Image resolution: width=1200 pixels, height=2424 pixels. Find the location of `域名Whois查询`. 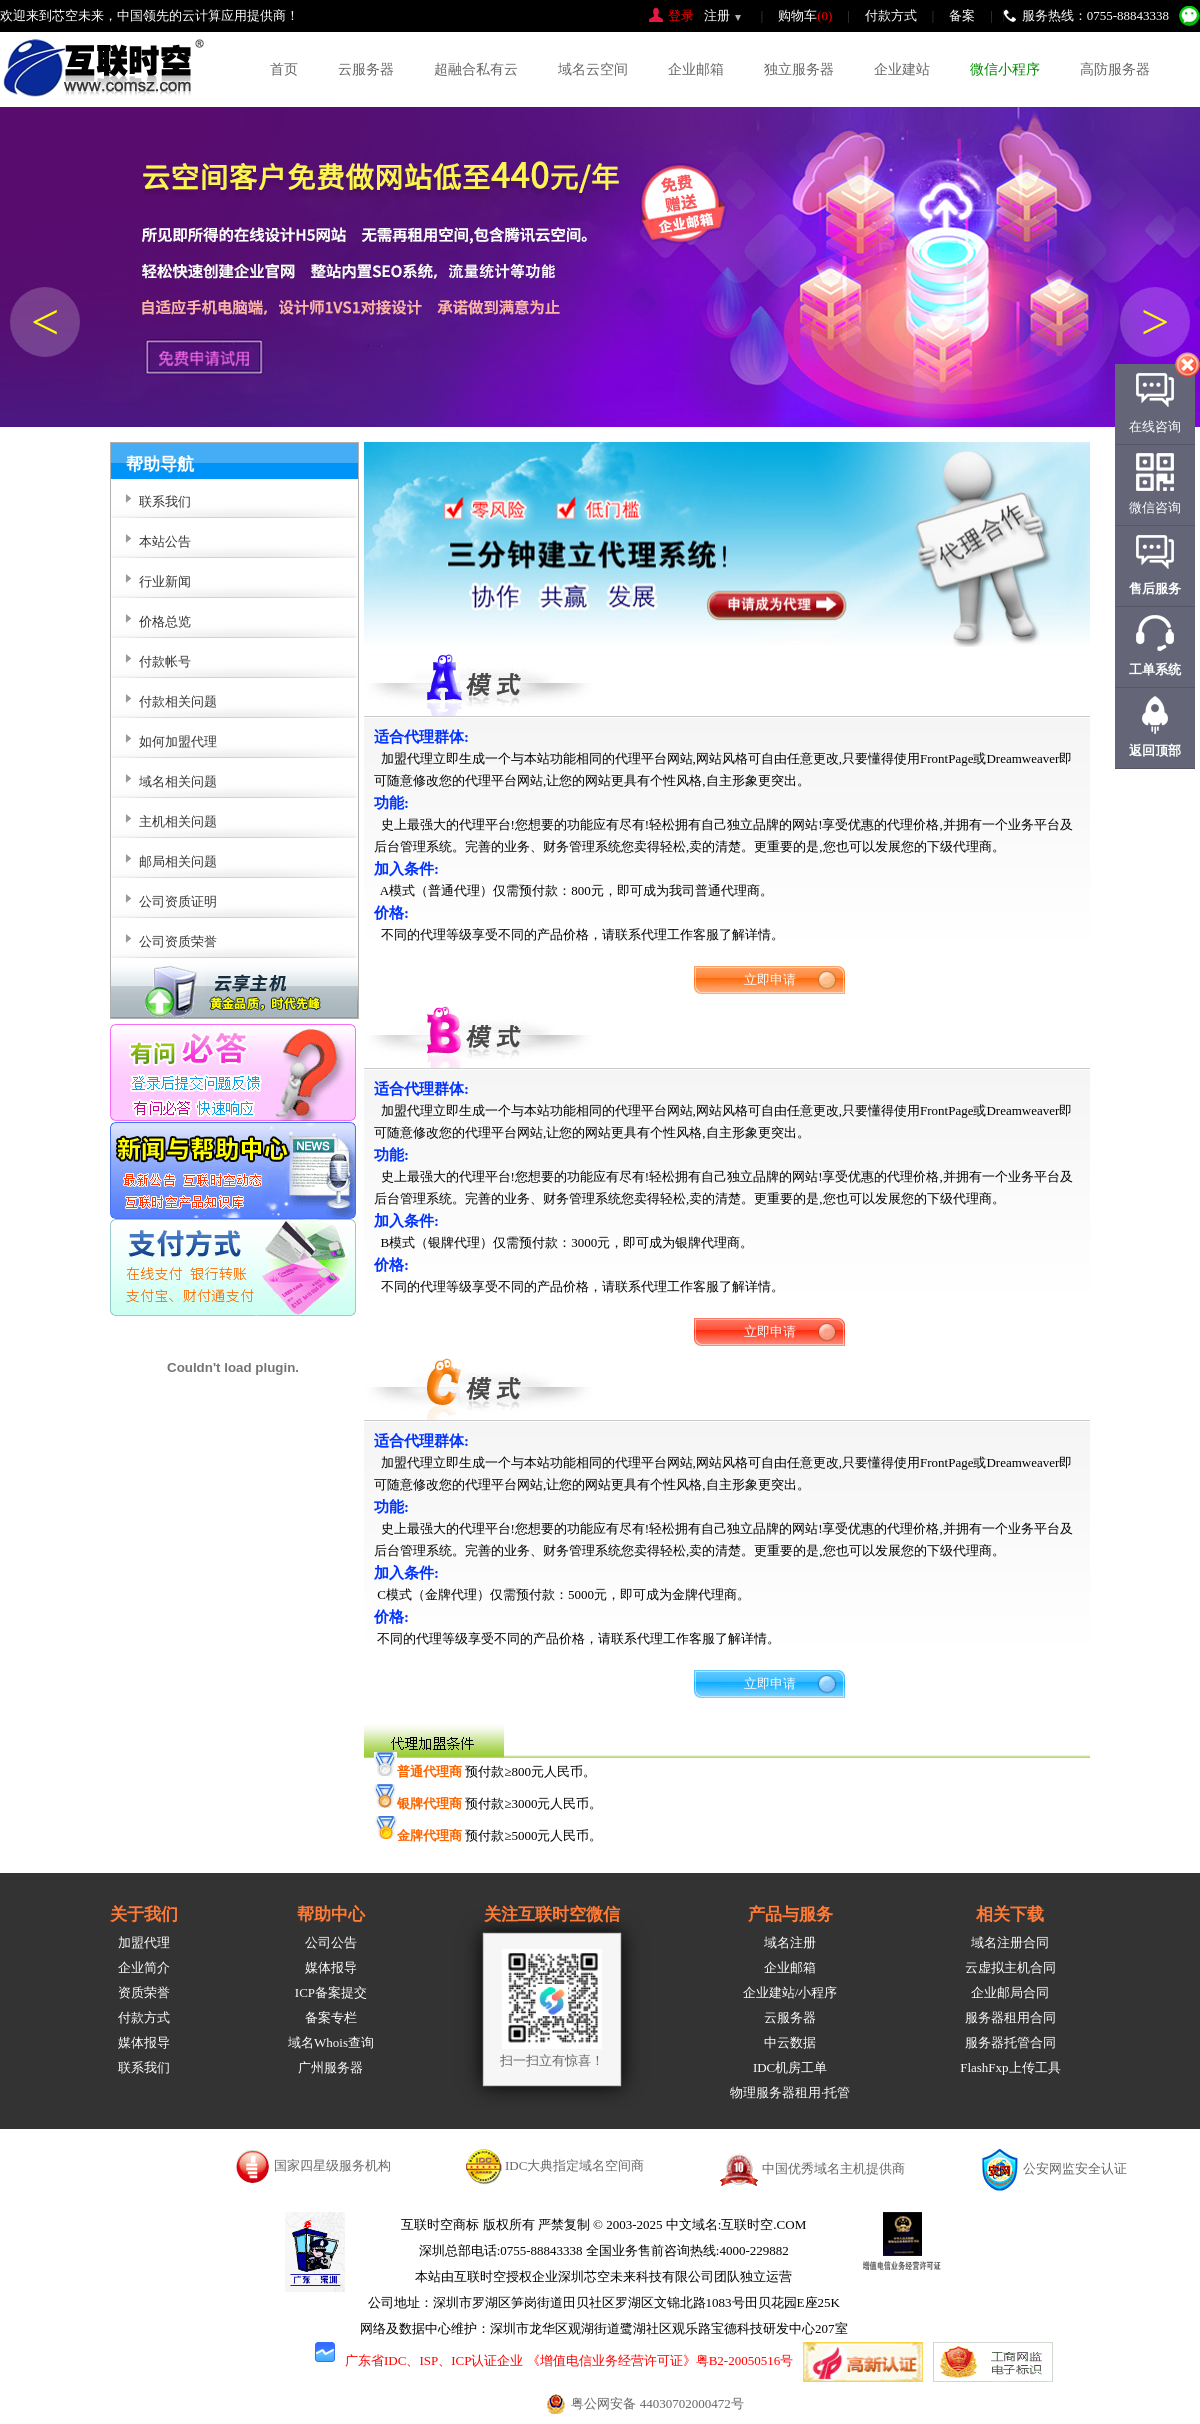

域名Whois查询 is located at coordinates (331, 2042).